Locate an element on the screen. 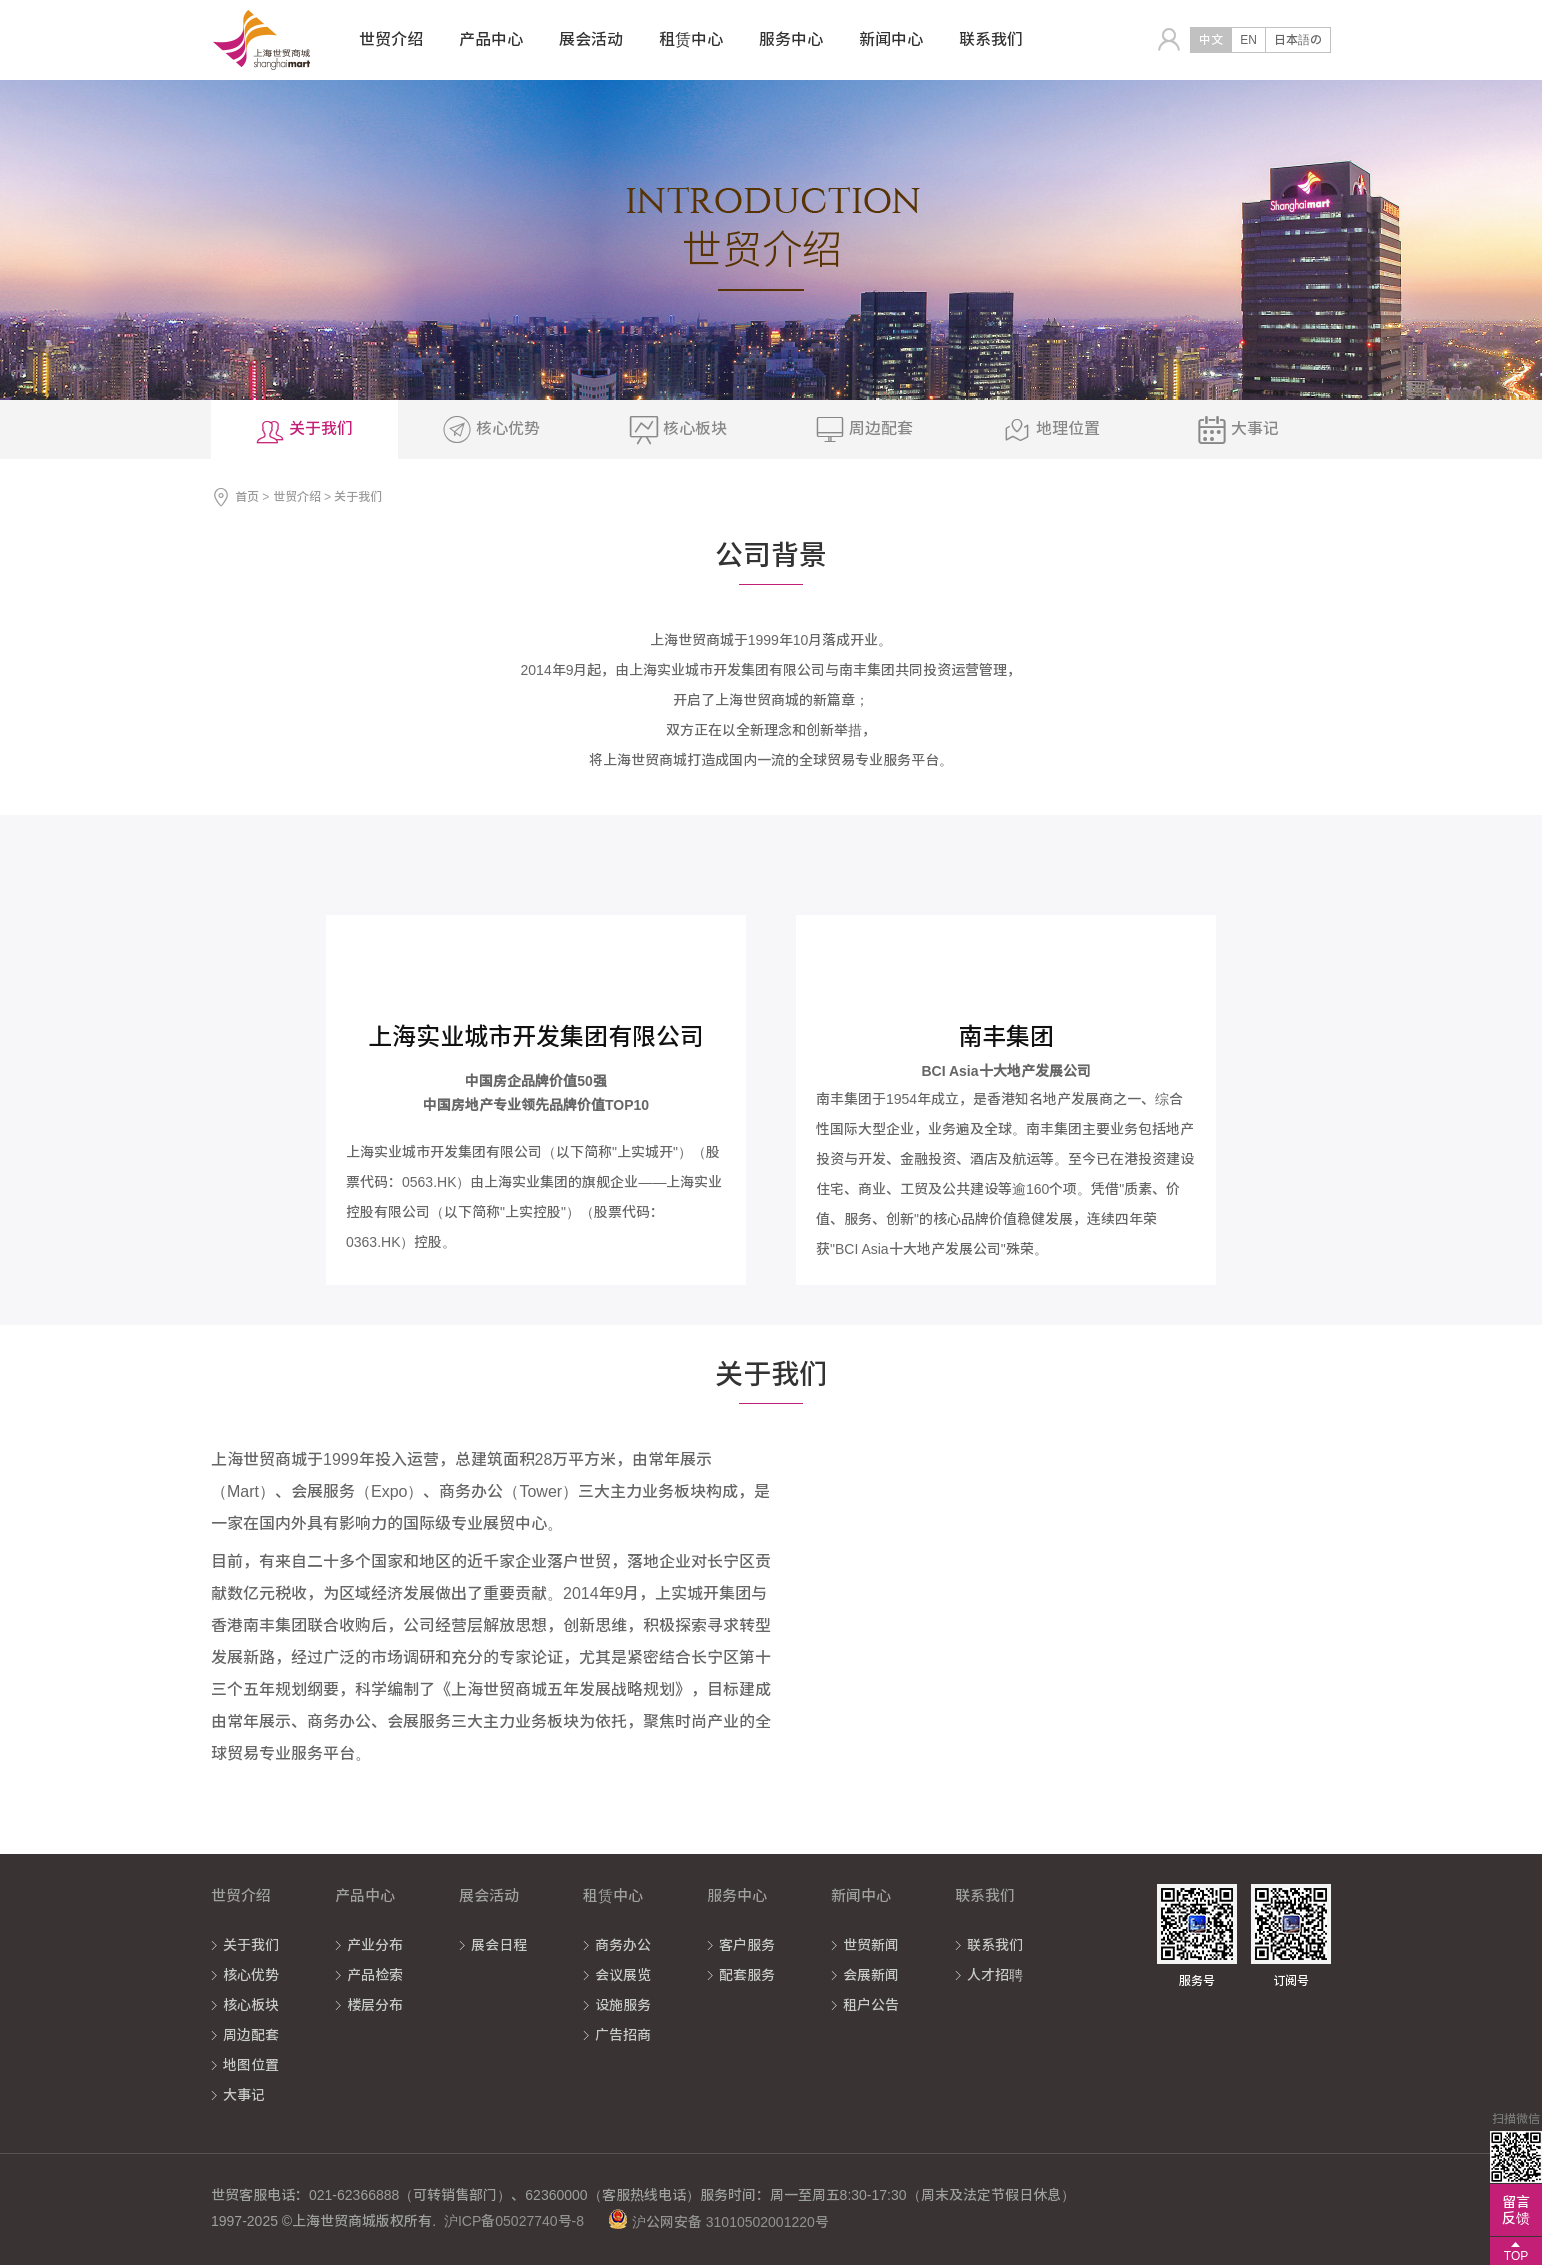 This screenshot has width=1542, height=2265. 设施服务 is located at coordinates (623, 2005).